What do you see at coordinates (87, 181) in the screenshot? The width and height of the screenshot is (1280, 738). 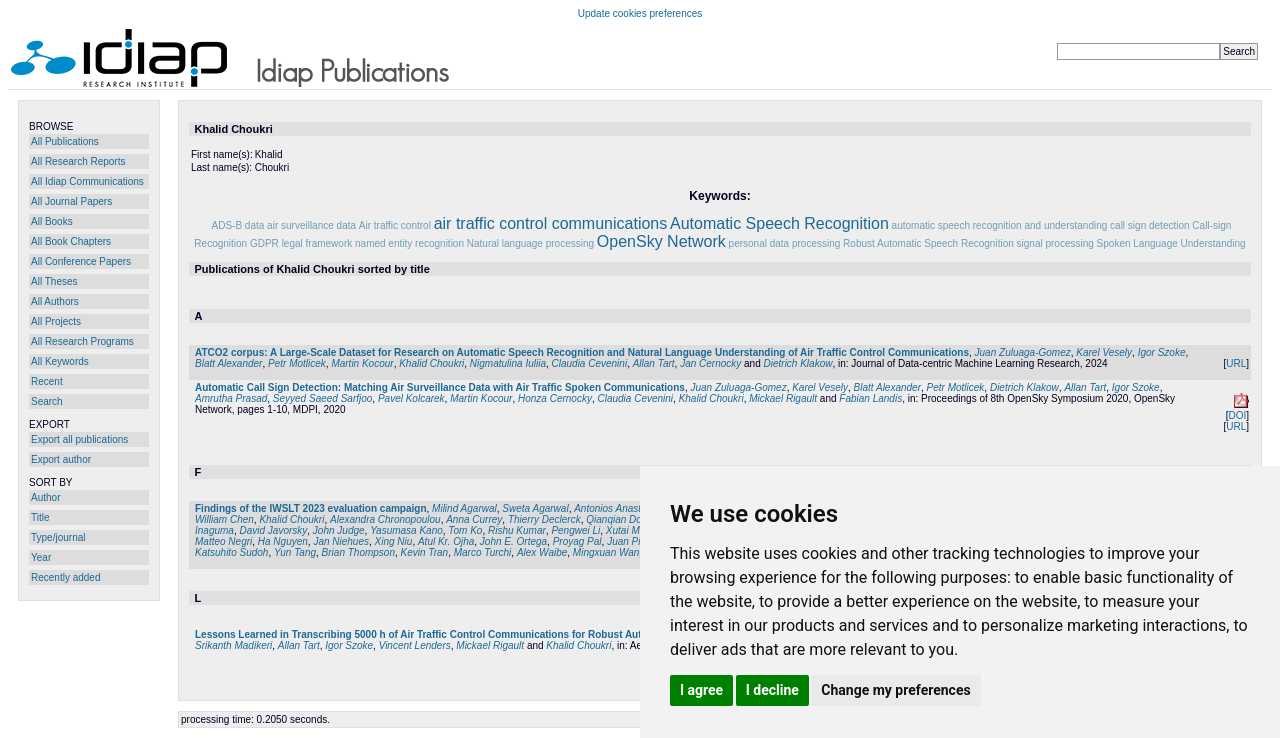 I see `All Idiap Communications` at bounding box center [87, 181].